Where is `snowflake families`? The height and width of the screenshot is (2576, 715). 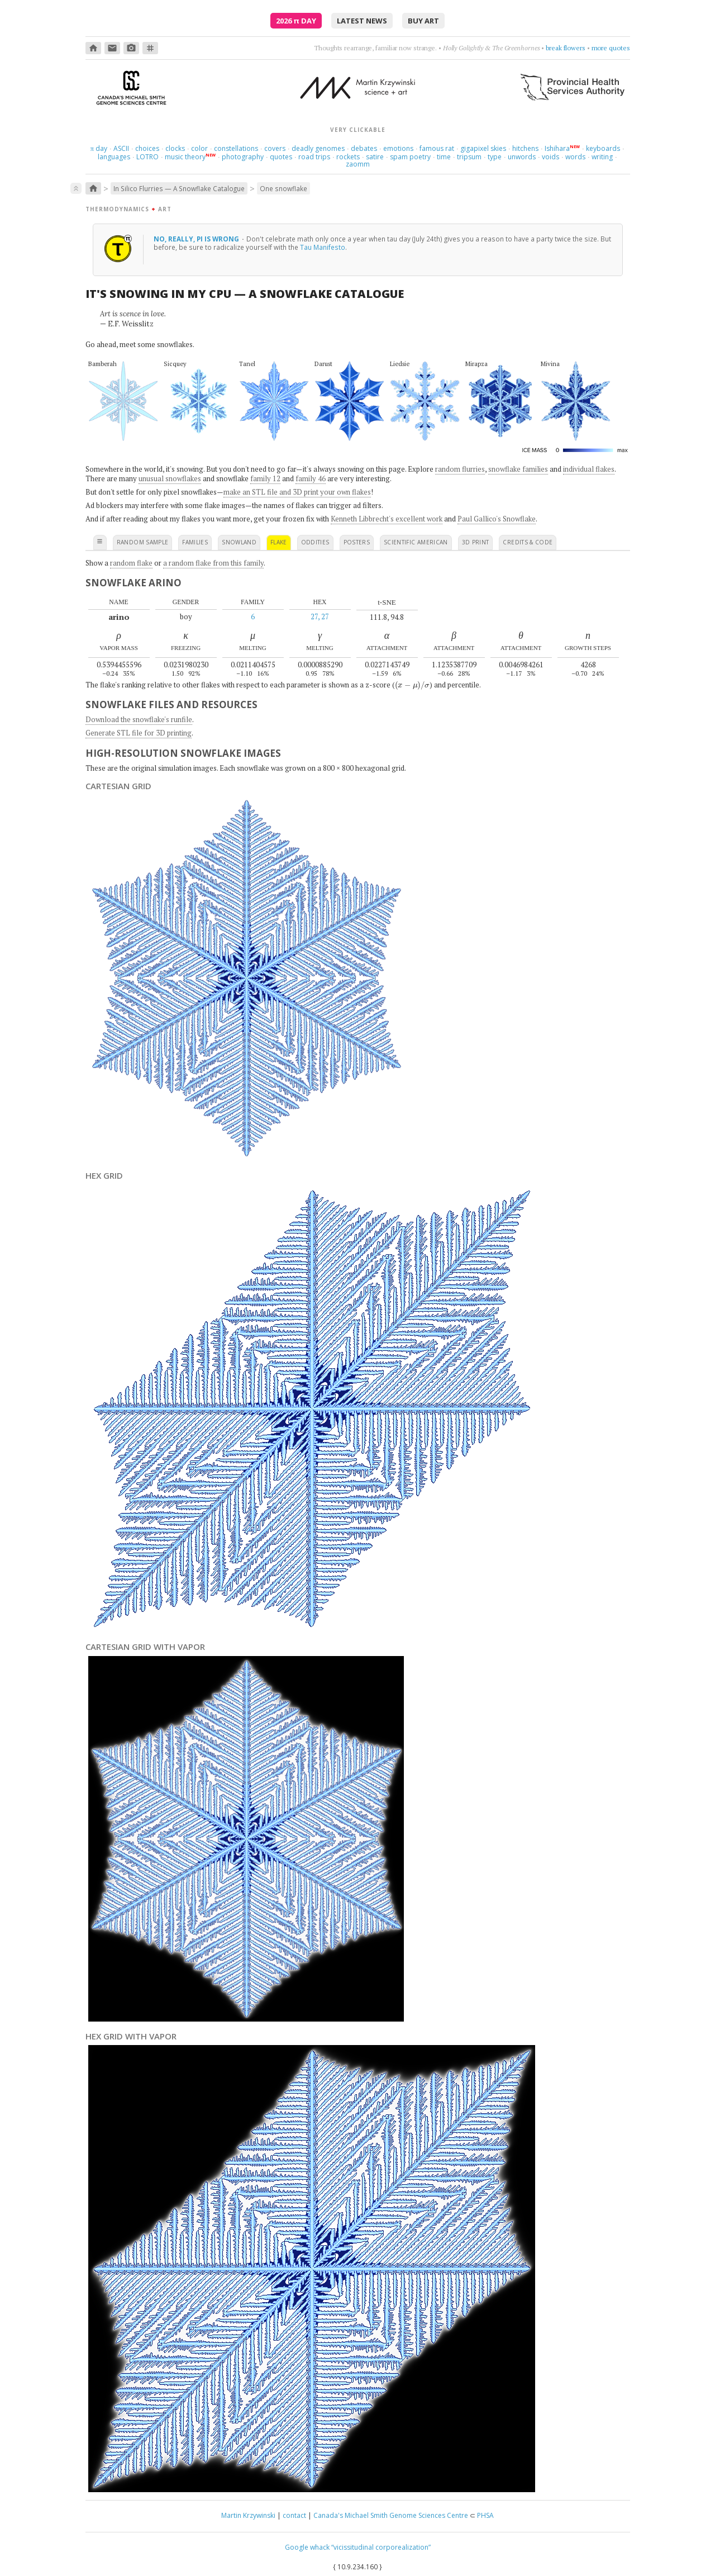 snowflake families is located at coordinates (518, 469).